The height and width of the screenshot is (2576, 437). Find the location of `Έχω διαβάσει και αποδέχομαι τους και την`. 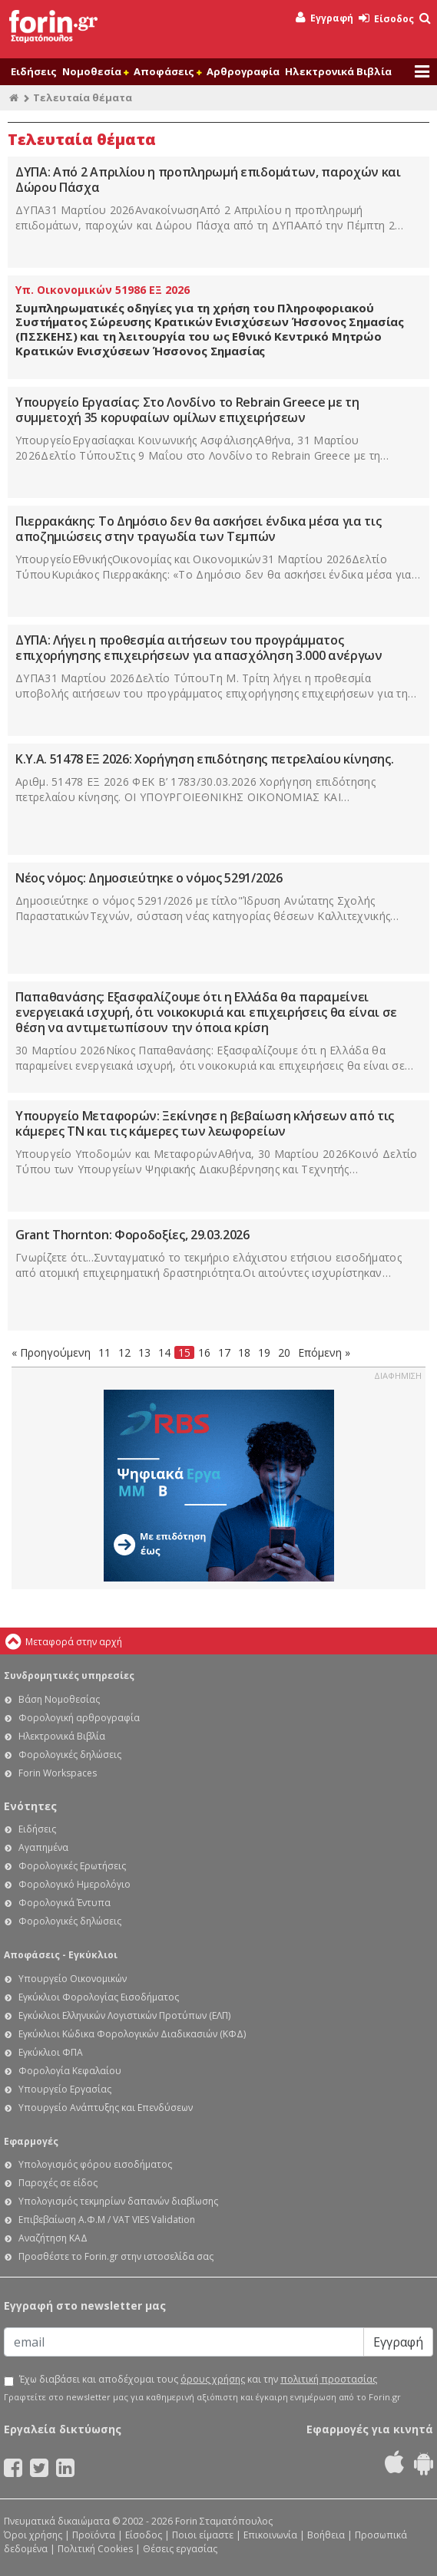

Έχω διαβάσει και αποδέχομαι τους και την is located at coordinates (198, 2379).